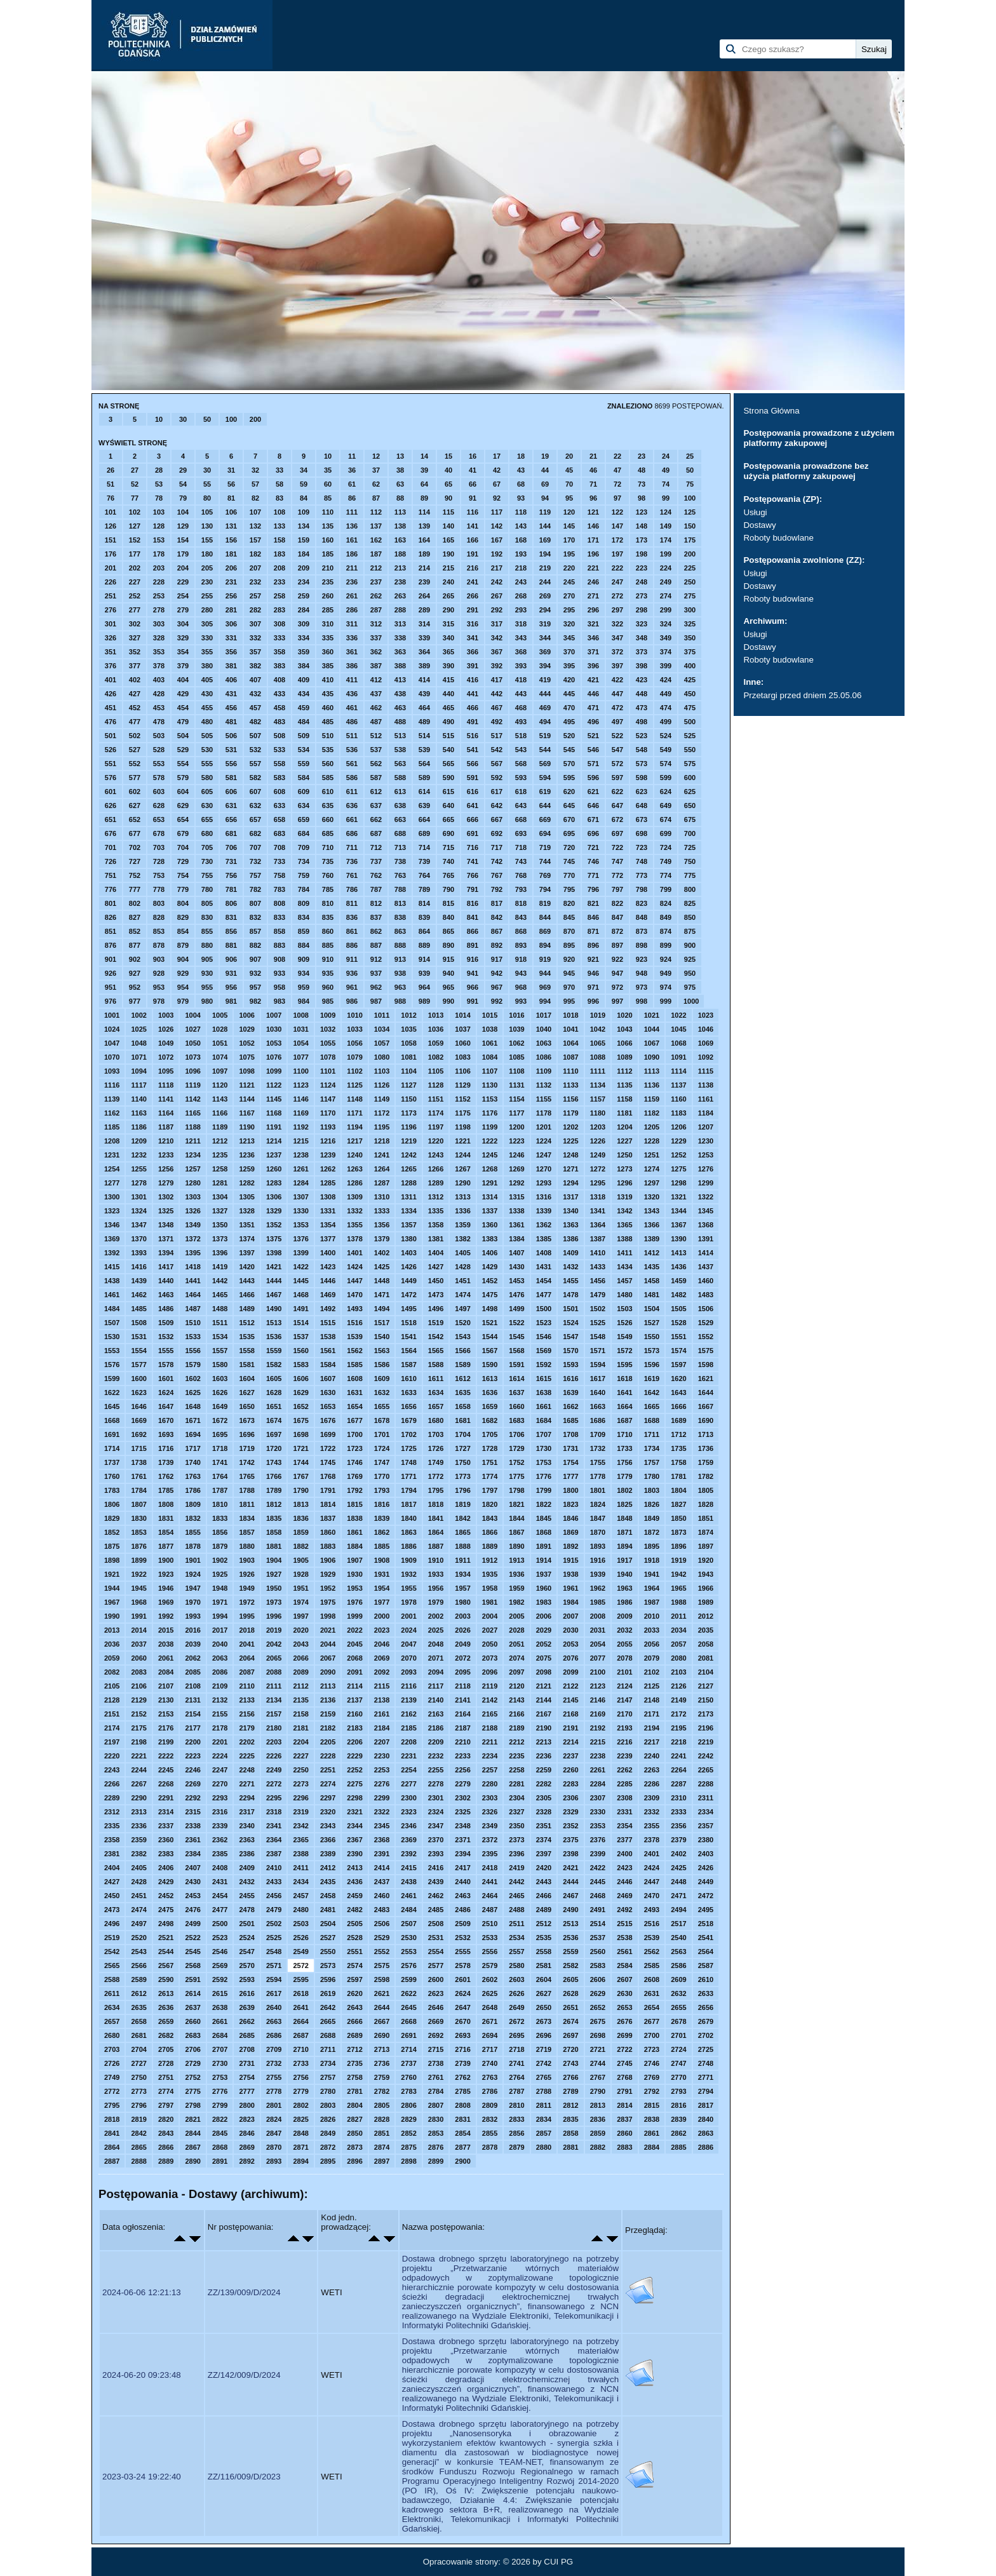 The width and height of the screenshot is (996, 2576). Describe the element at coordinates (110, 568) in the screenshot. I see `201` at that location.